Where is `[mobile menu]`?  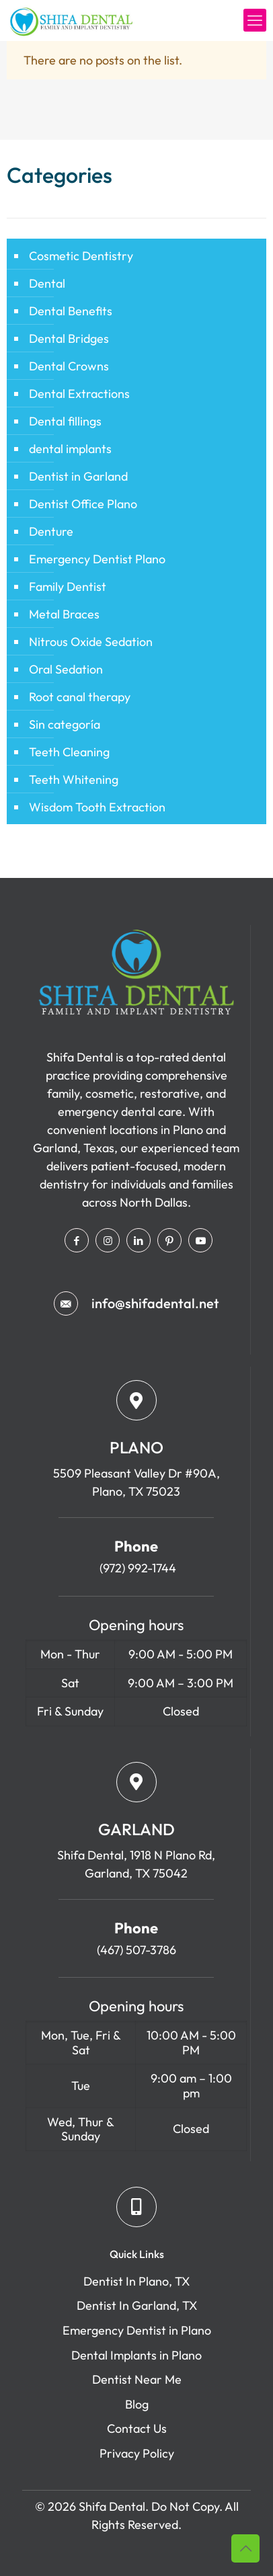
[mobile menu] is located at coordinates (254, 20).